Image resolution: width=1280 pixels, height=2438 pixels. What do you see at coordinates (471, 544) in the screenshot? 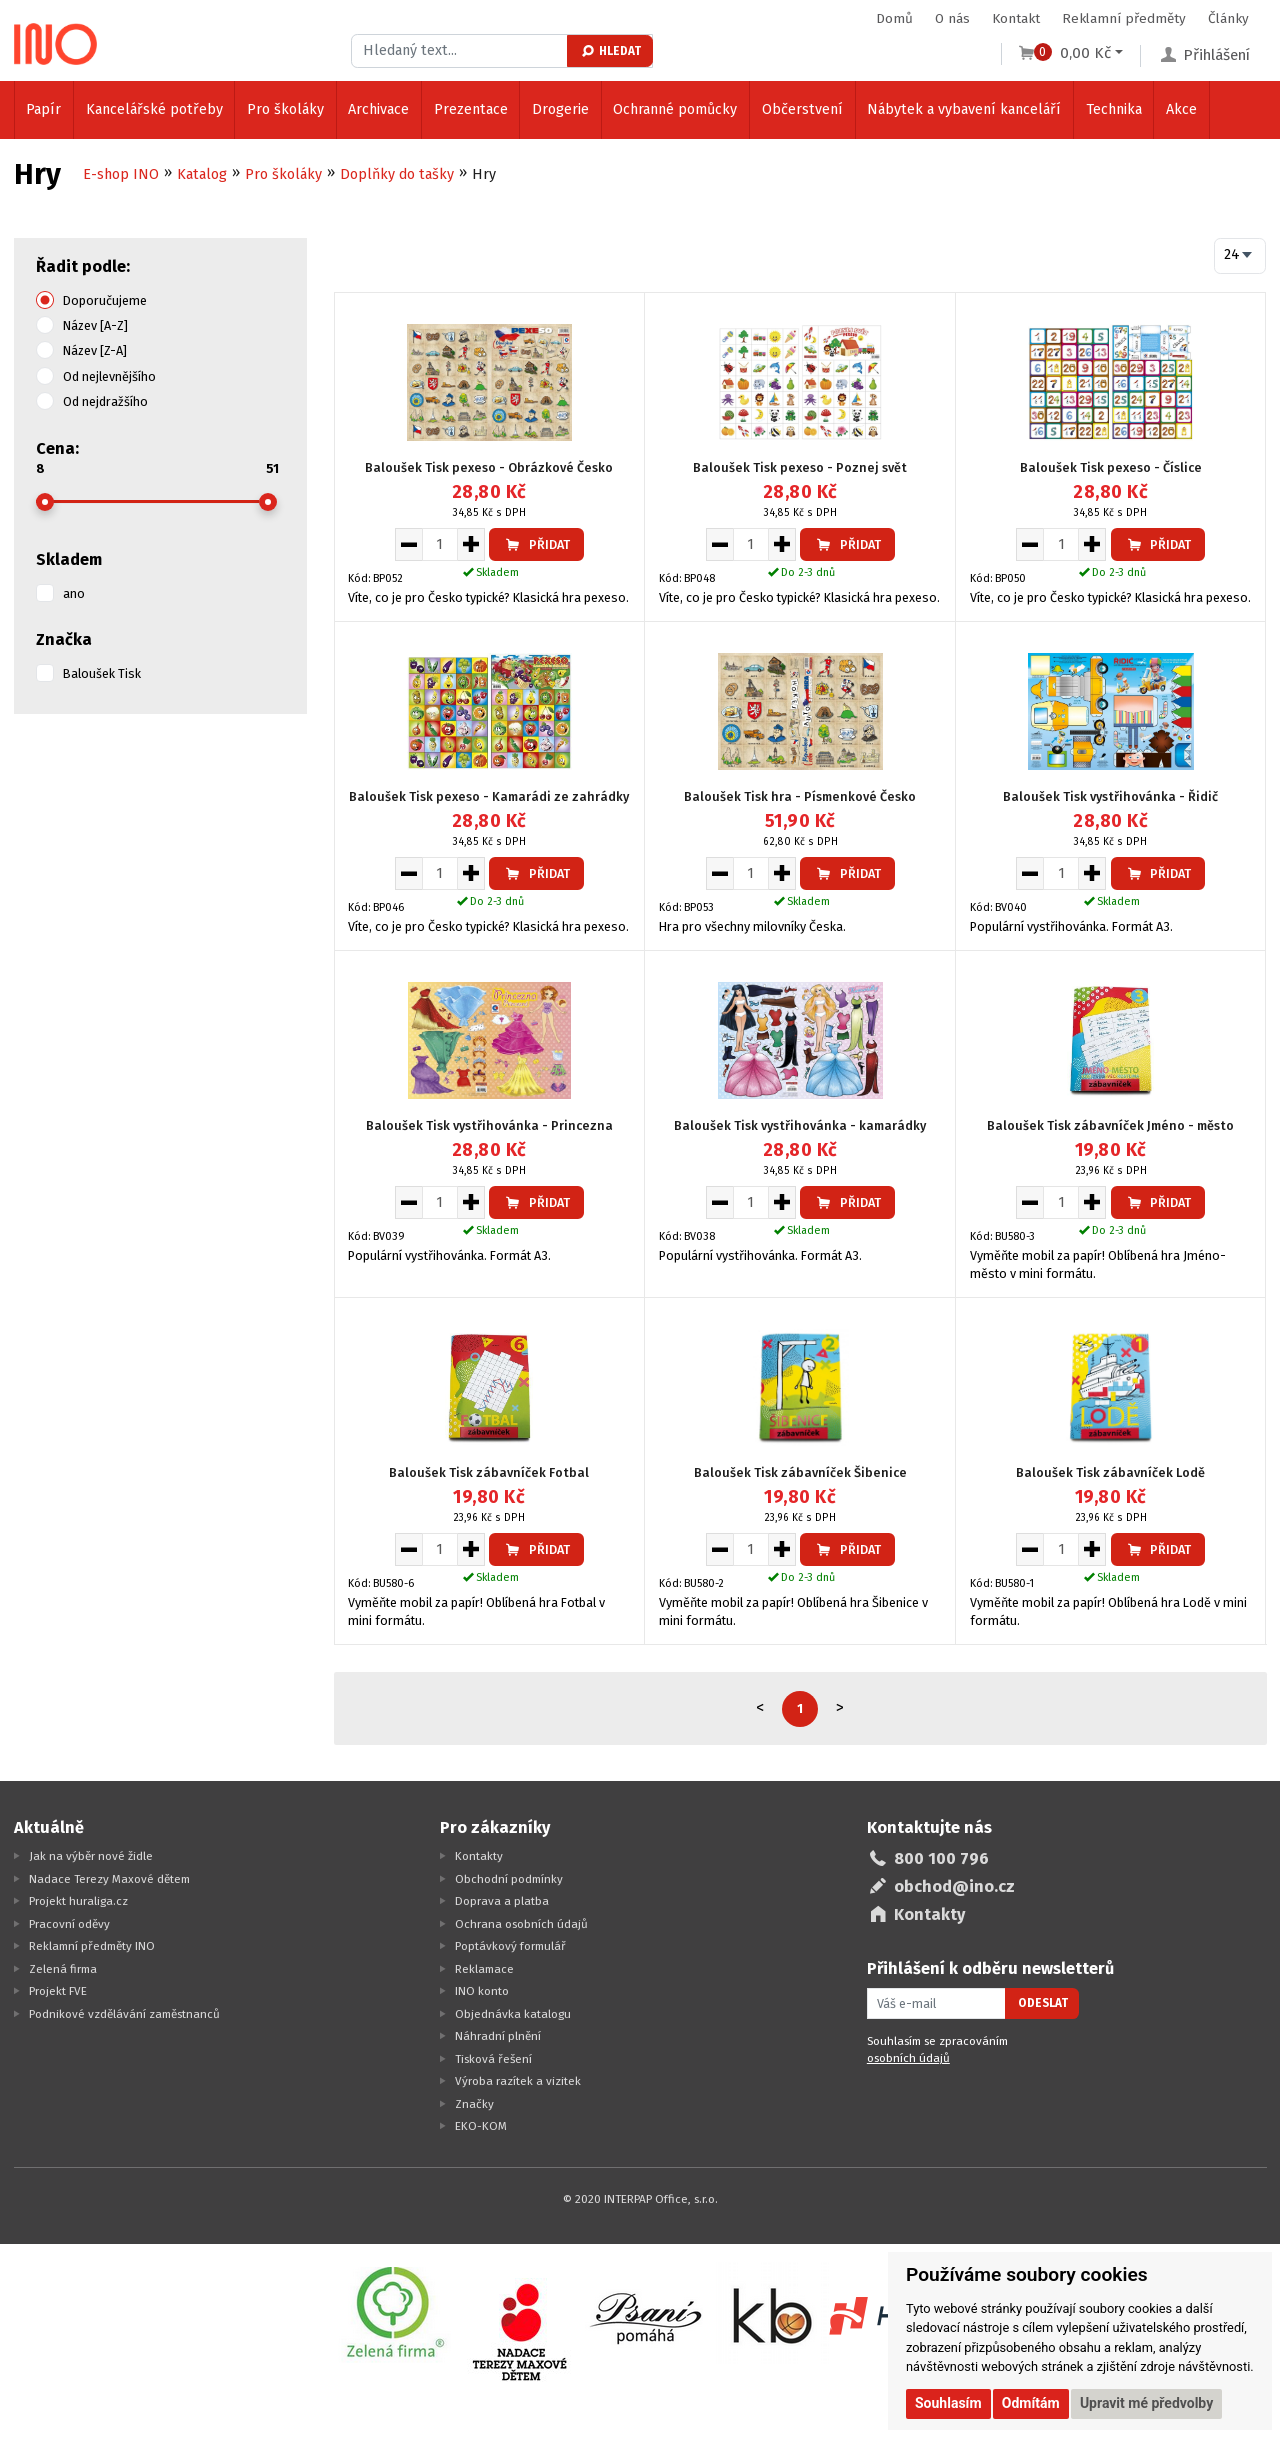
I see `[Zvýšit množství pro vložení do košíku]` at bounding box center [471, 544].